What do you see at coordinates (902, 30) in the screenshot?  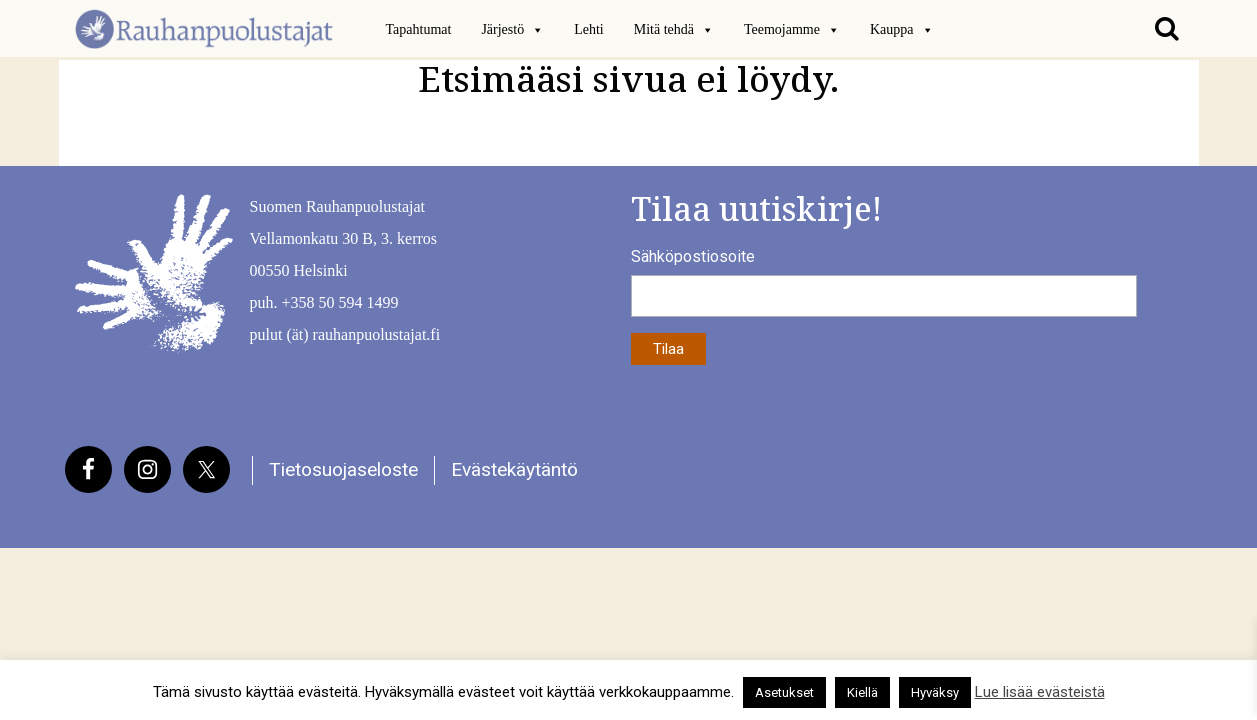 I see `Kauppa` at bounding box center [902, 30].